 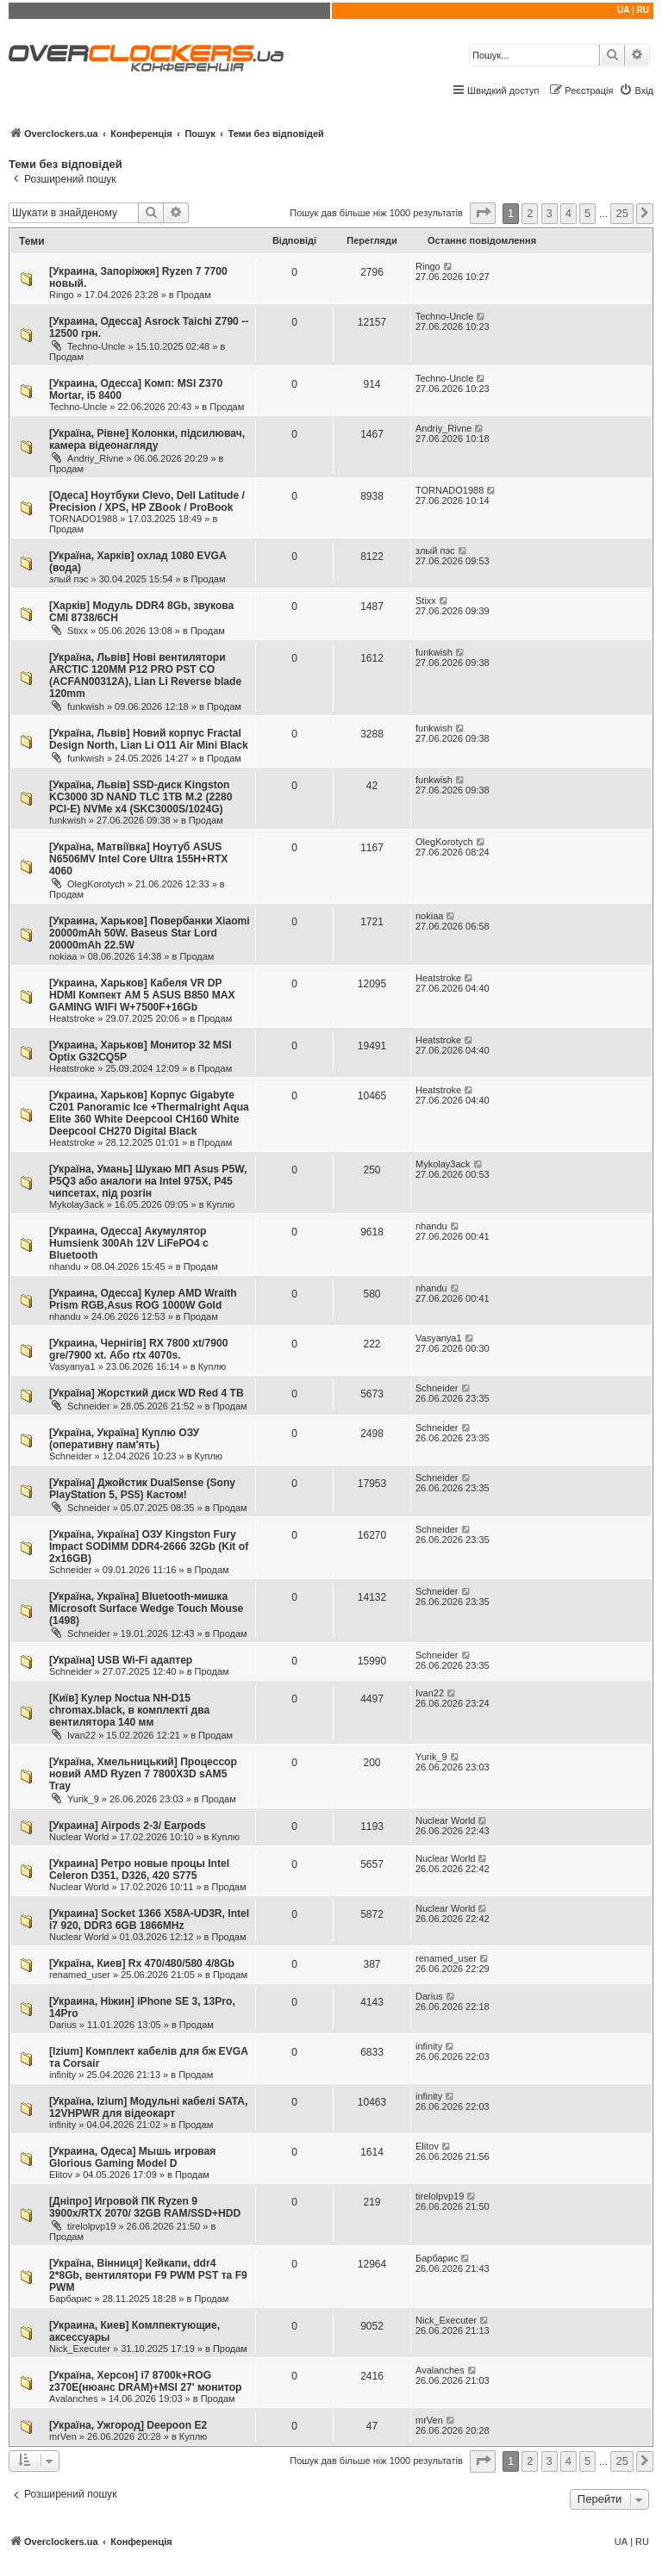 What do you see at coordinates (221, 1204) in the screenshot?
I see `Куплю` at bounding box center [221, 1204].